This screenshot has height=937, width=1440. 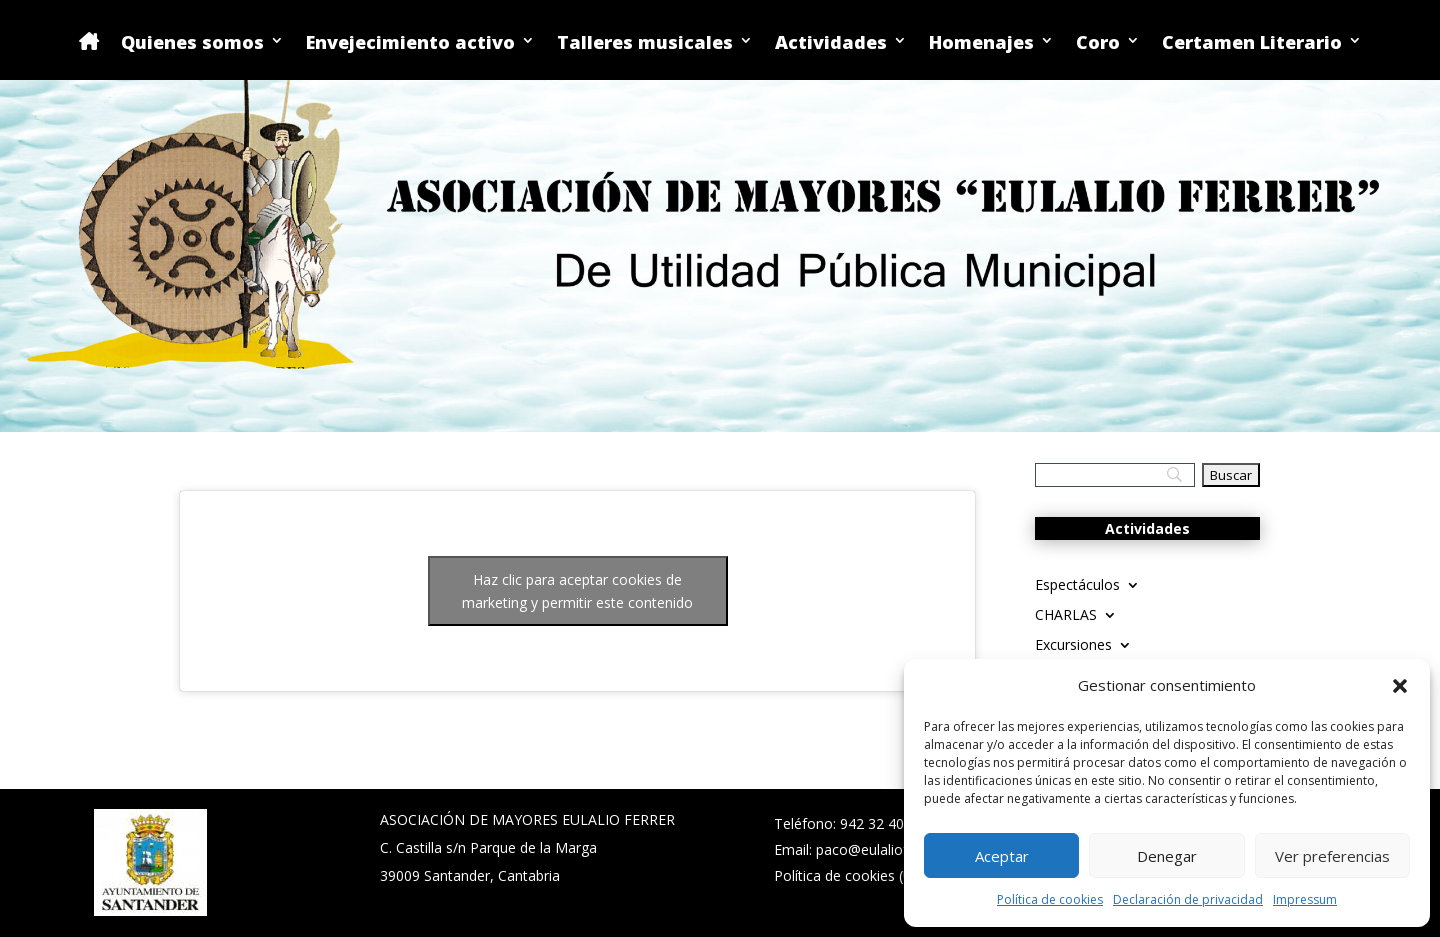 I want to click on Coro, so click(x=1098, y=43).